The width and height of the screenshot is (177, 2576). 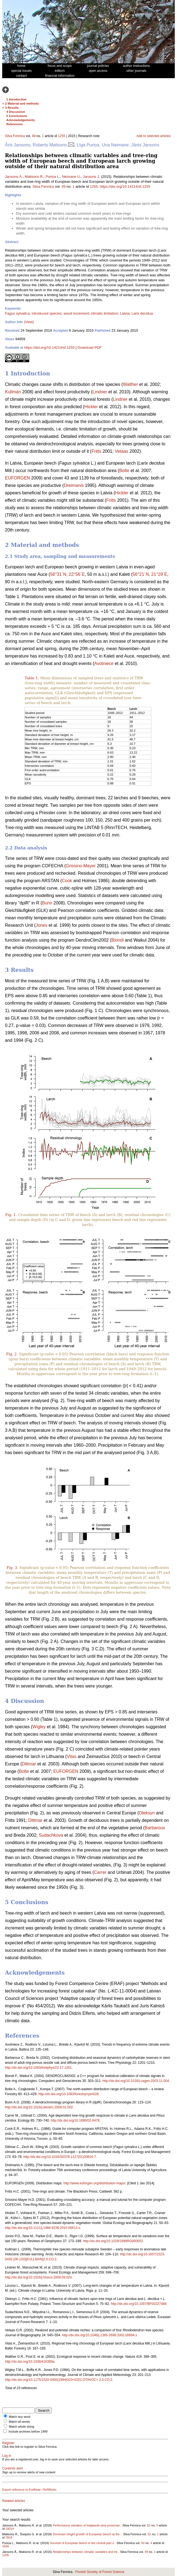 I want to click on introduced species, so click(x=46, y=313).